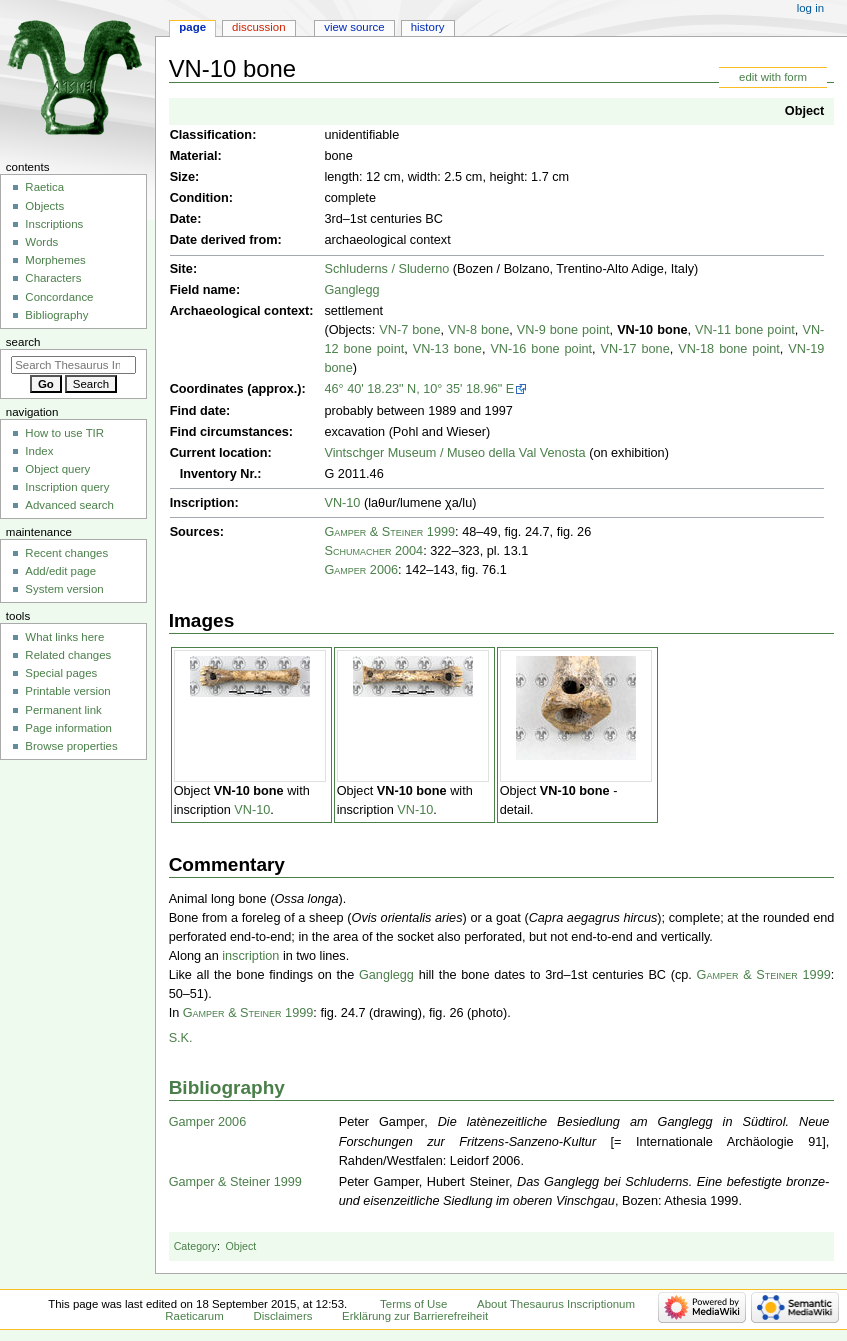  Describe the element at coordinates (282, 1316) in the screenshot. I see `Disclaimers` at that location.